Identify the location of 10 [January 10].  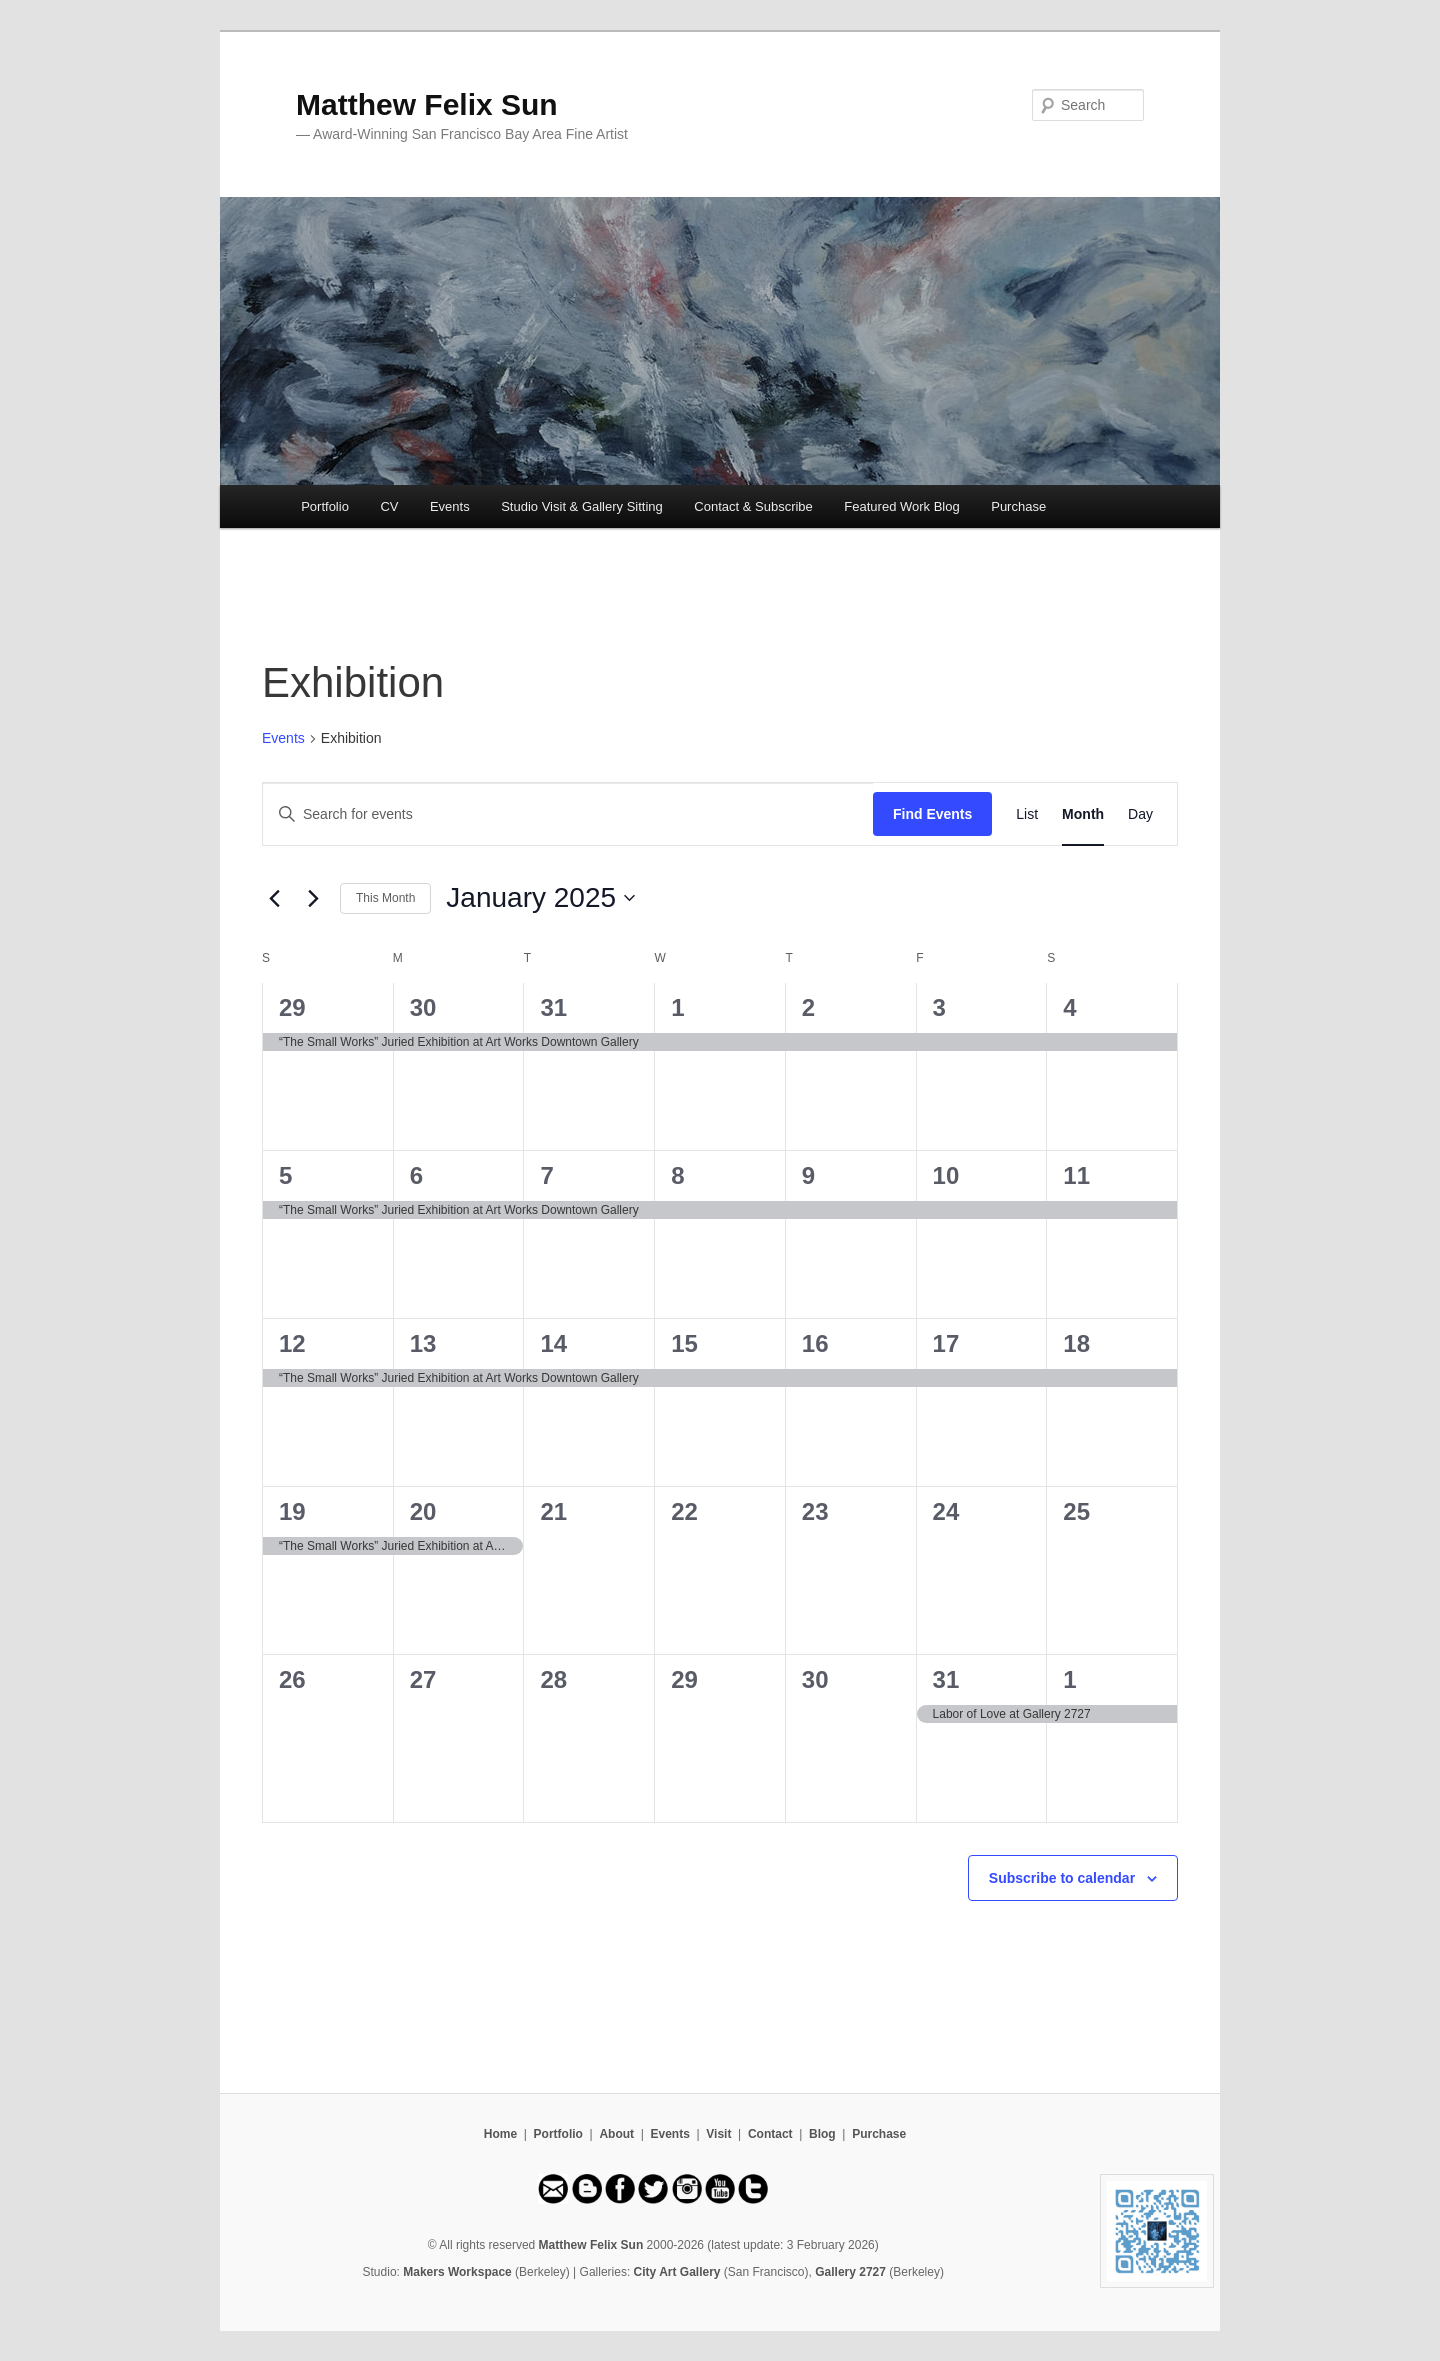
(946, 1175).